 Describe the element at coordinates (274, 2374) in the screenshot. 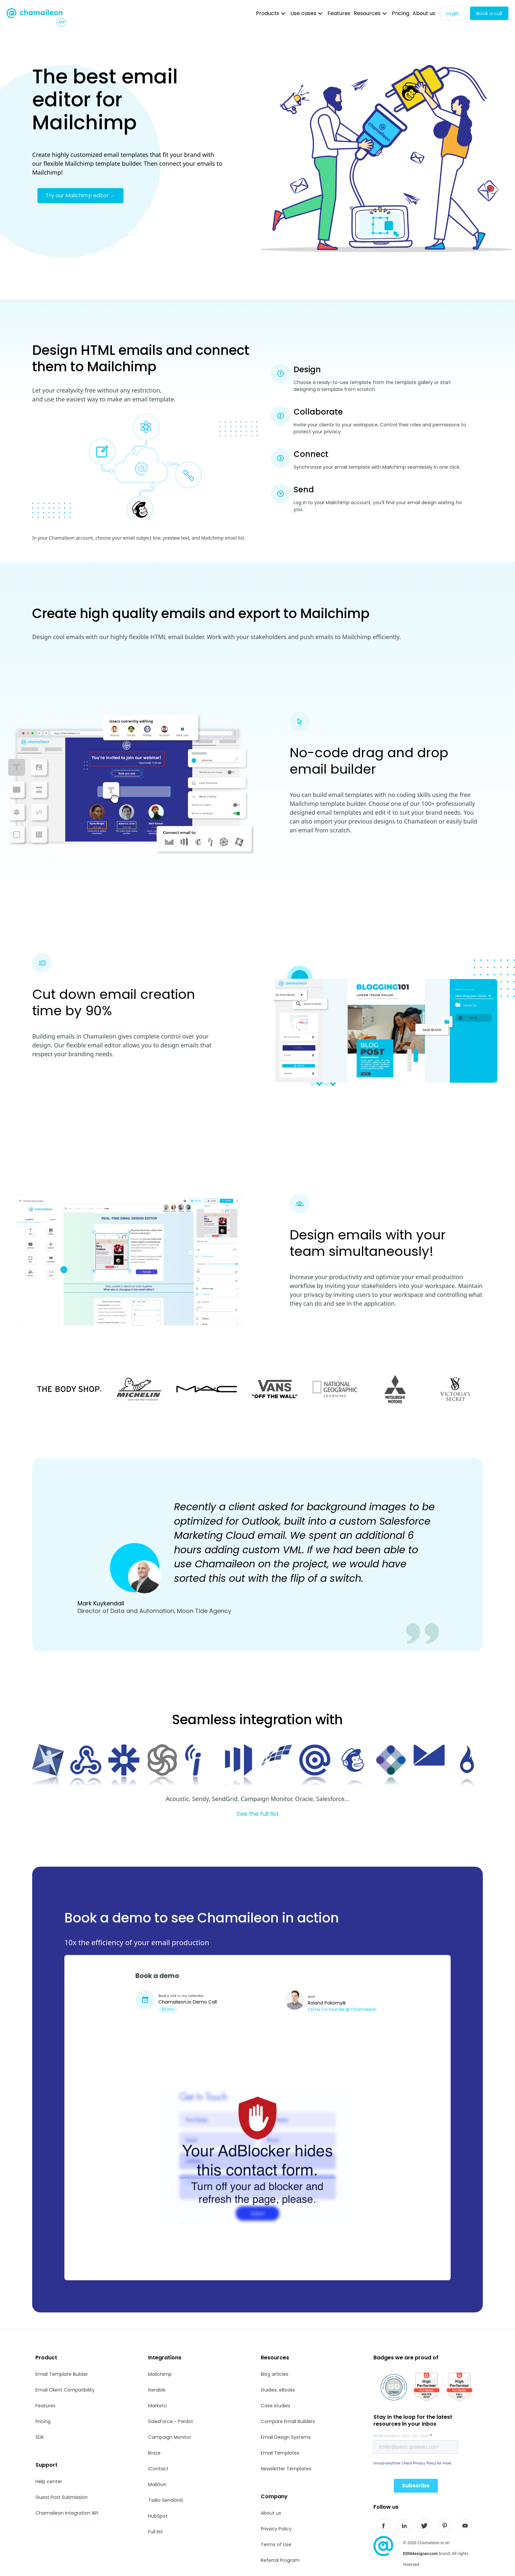

I see `Blog articles` at that location.